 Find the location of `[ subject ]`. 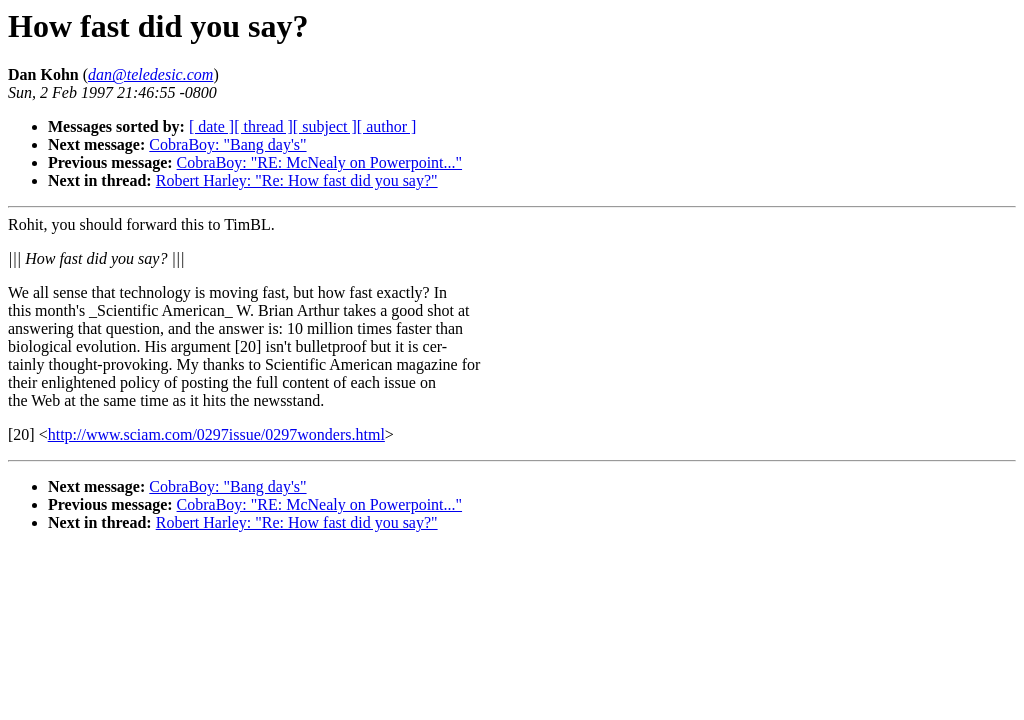

[ subject ] is located at coordinates (325, 126).